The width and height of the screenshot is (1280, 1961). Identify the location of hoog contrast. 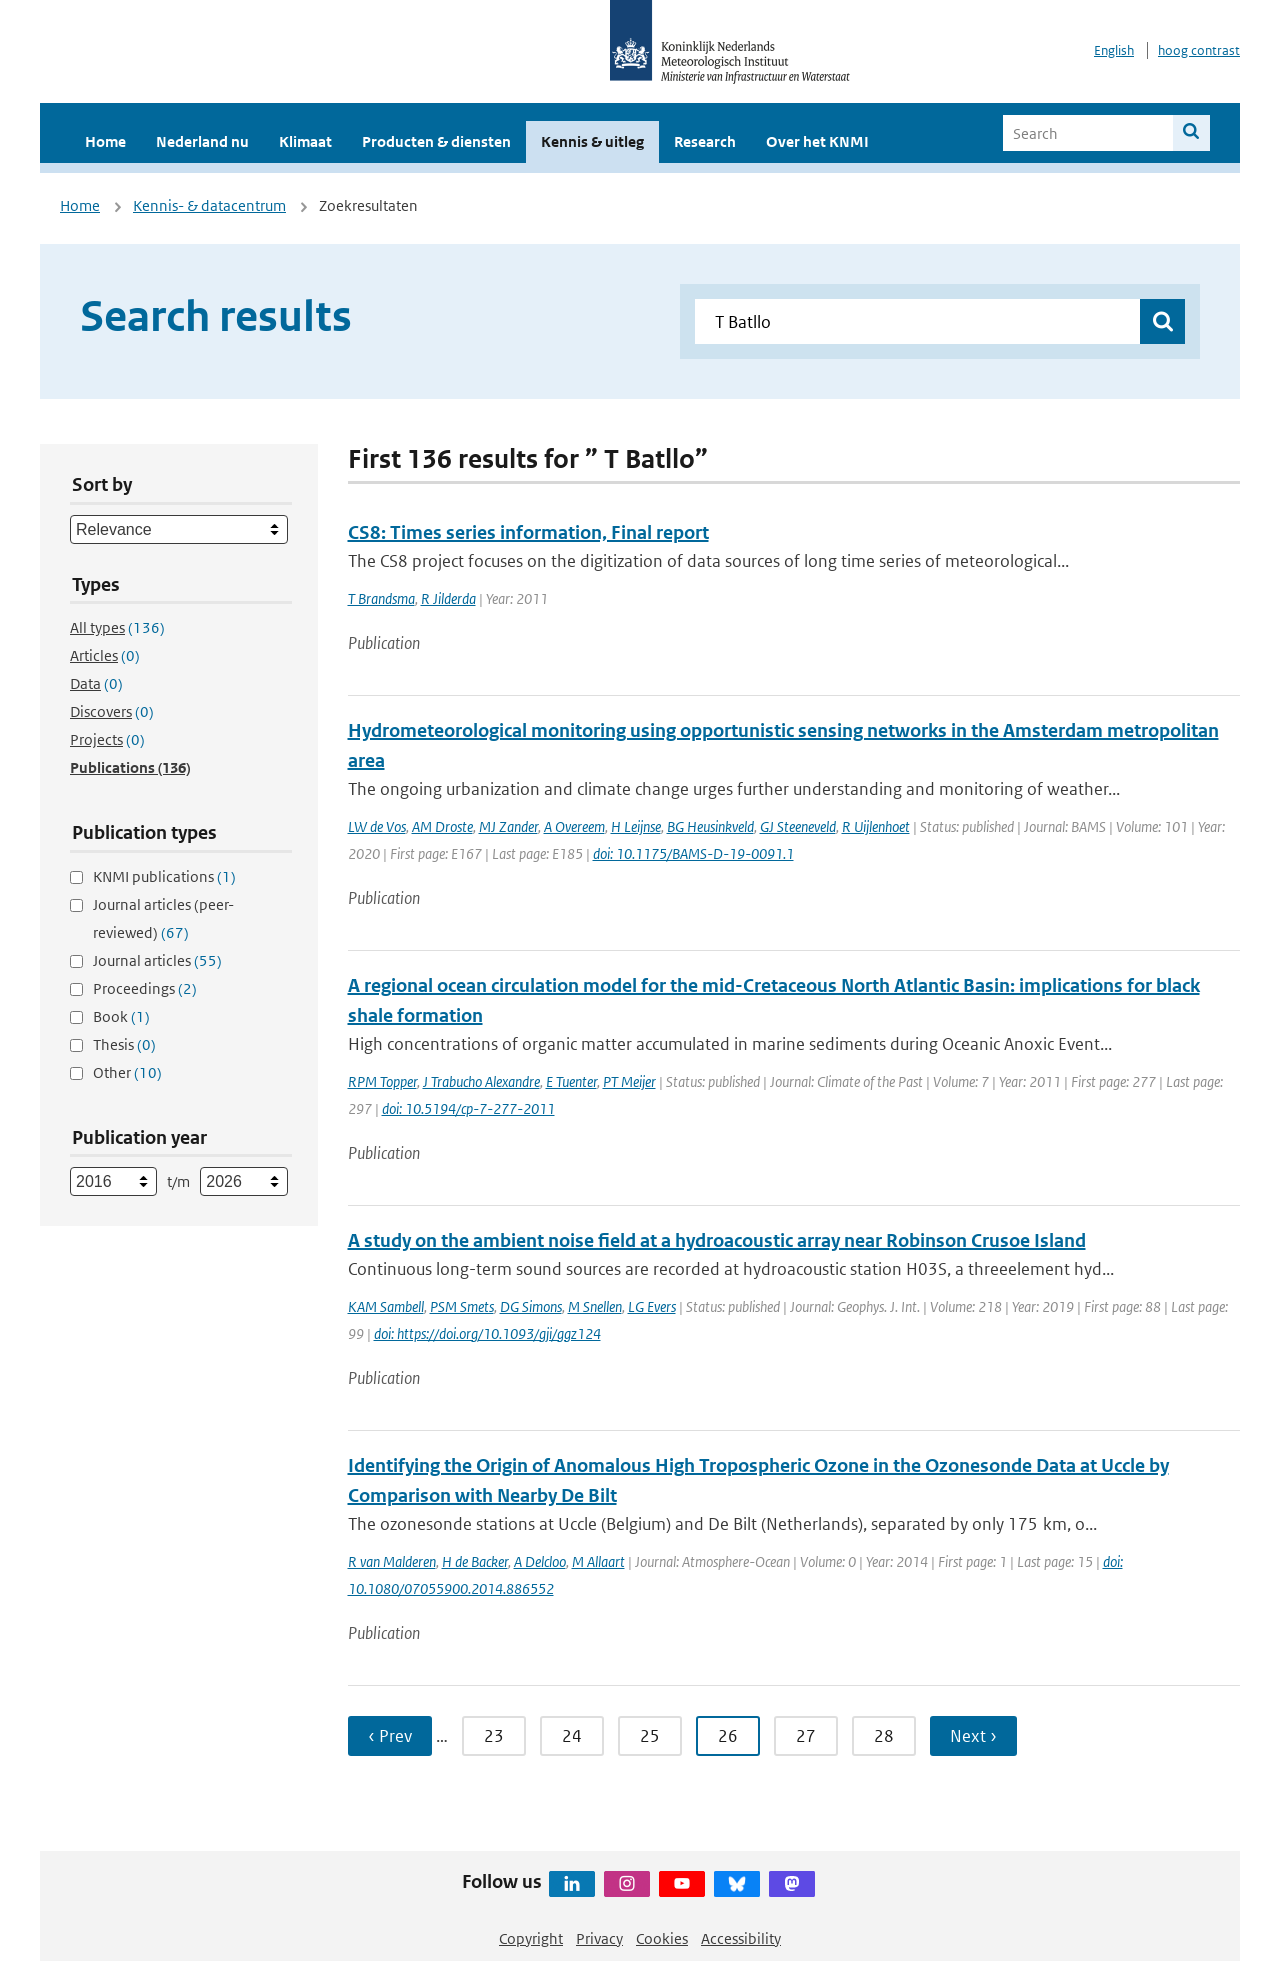
(1199, 50).